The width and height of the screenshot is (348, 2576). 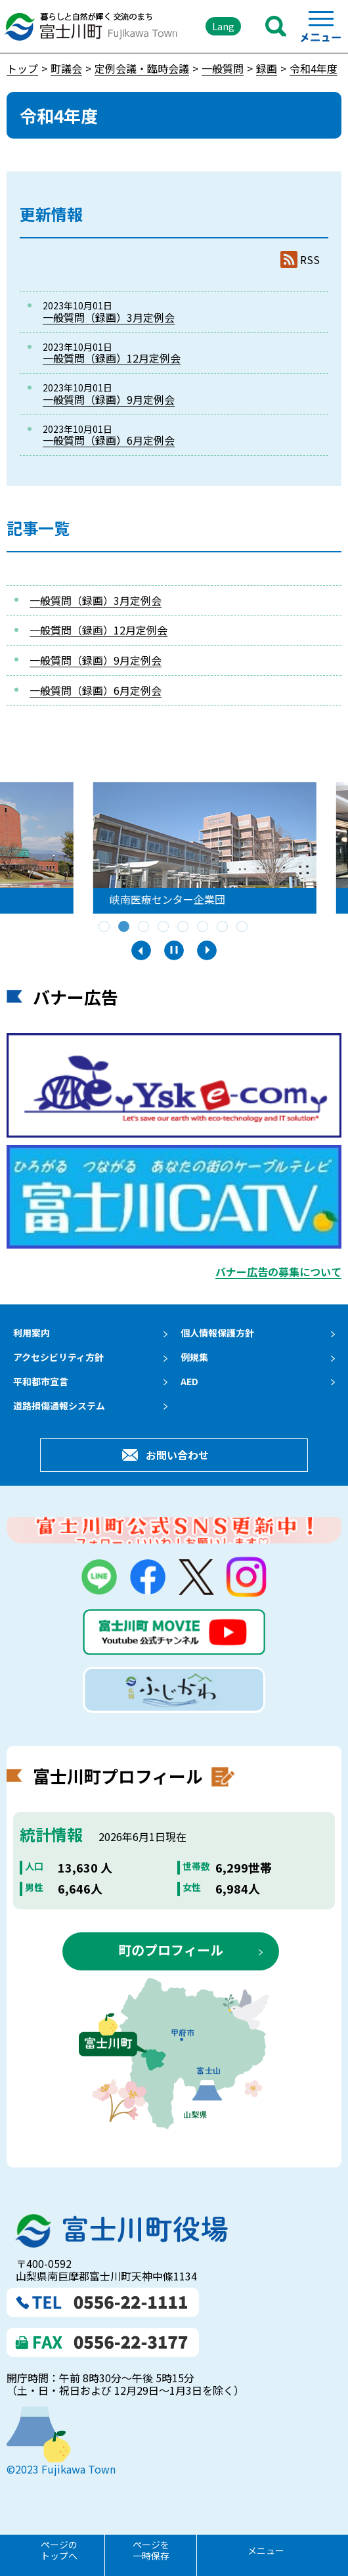 I want to click on お問い合わせ, so click(x=177, y=1455).